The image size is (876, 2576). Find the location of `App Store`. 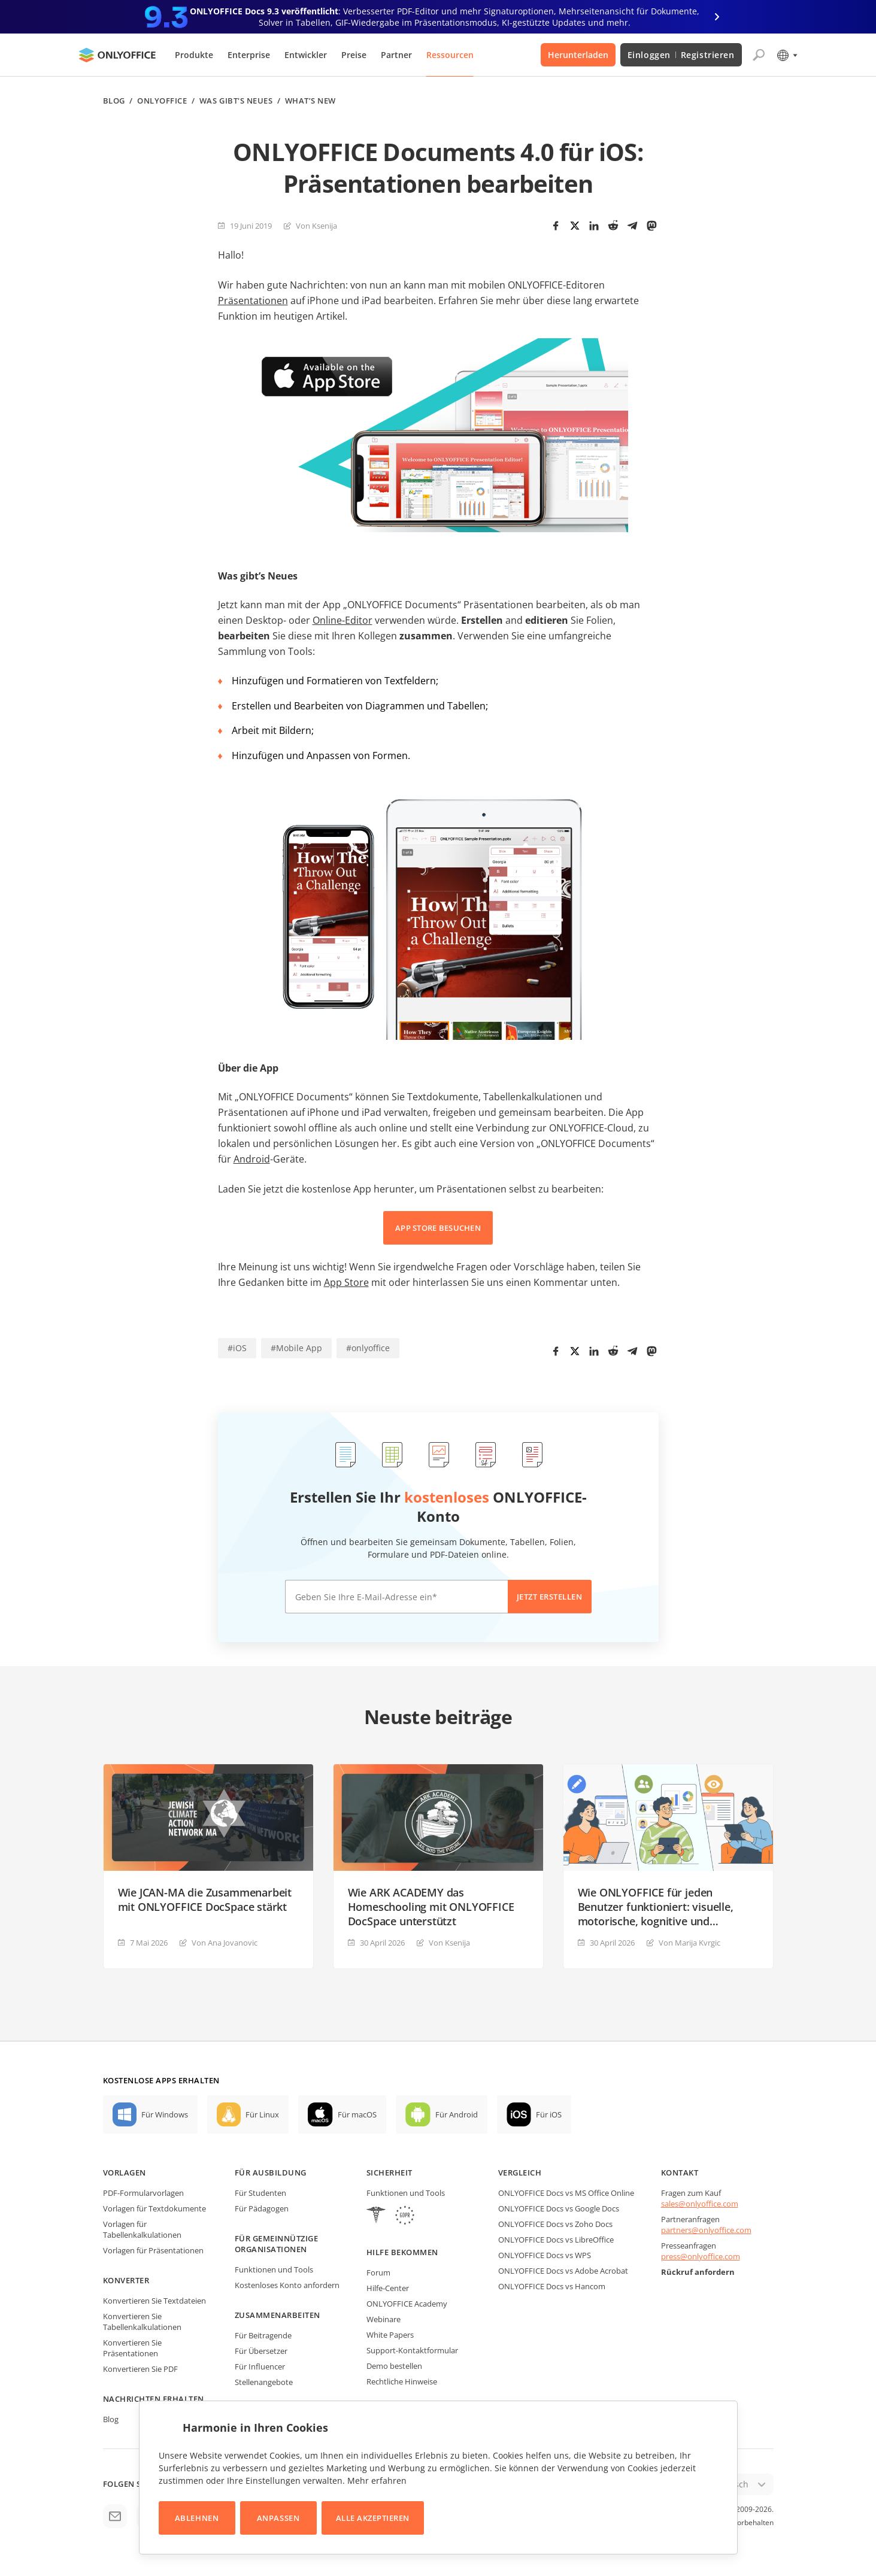

App Store is located at coordinates (346, 1282).